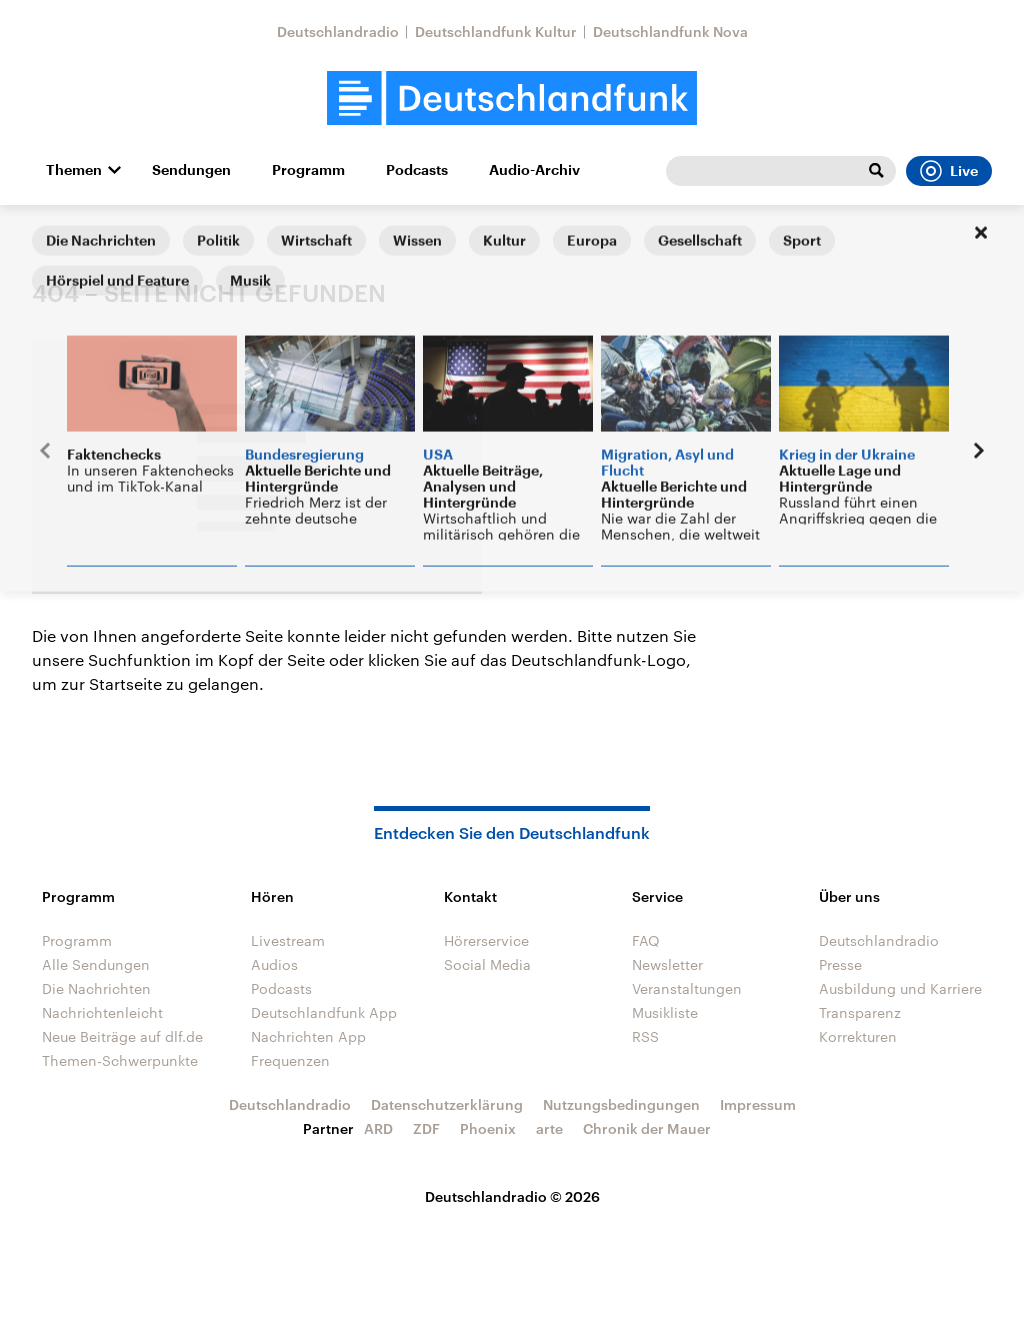 The image size is (1024, 1333). What do you see at coordinates (949, 171) in the screenshot?
I see `Live` at bounding box center [949, 171].